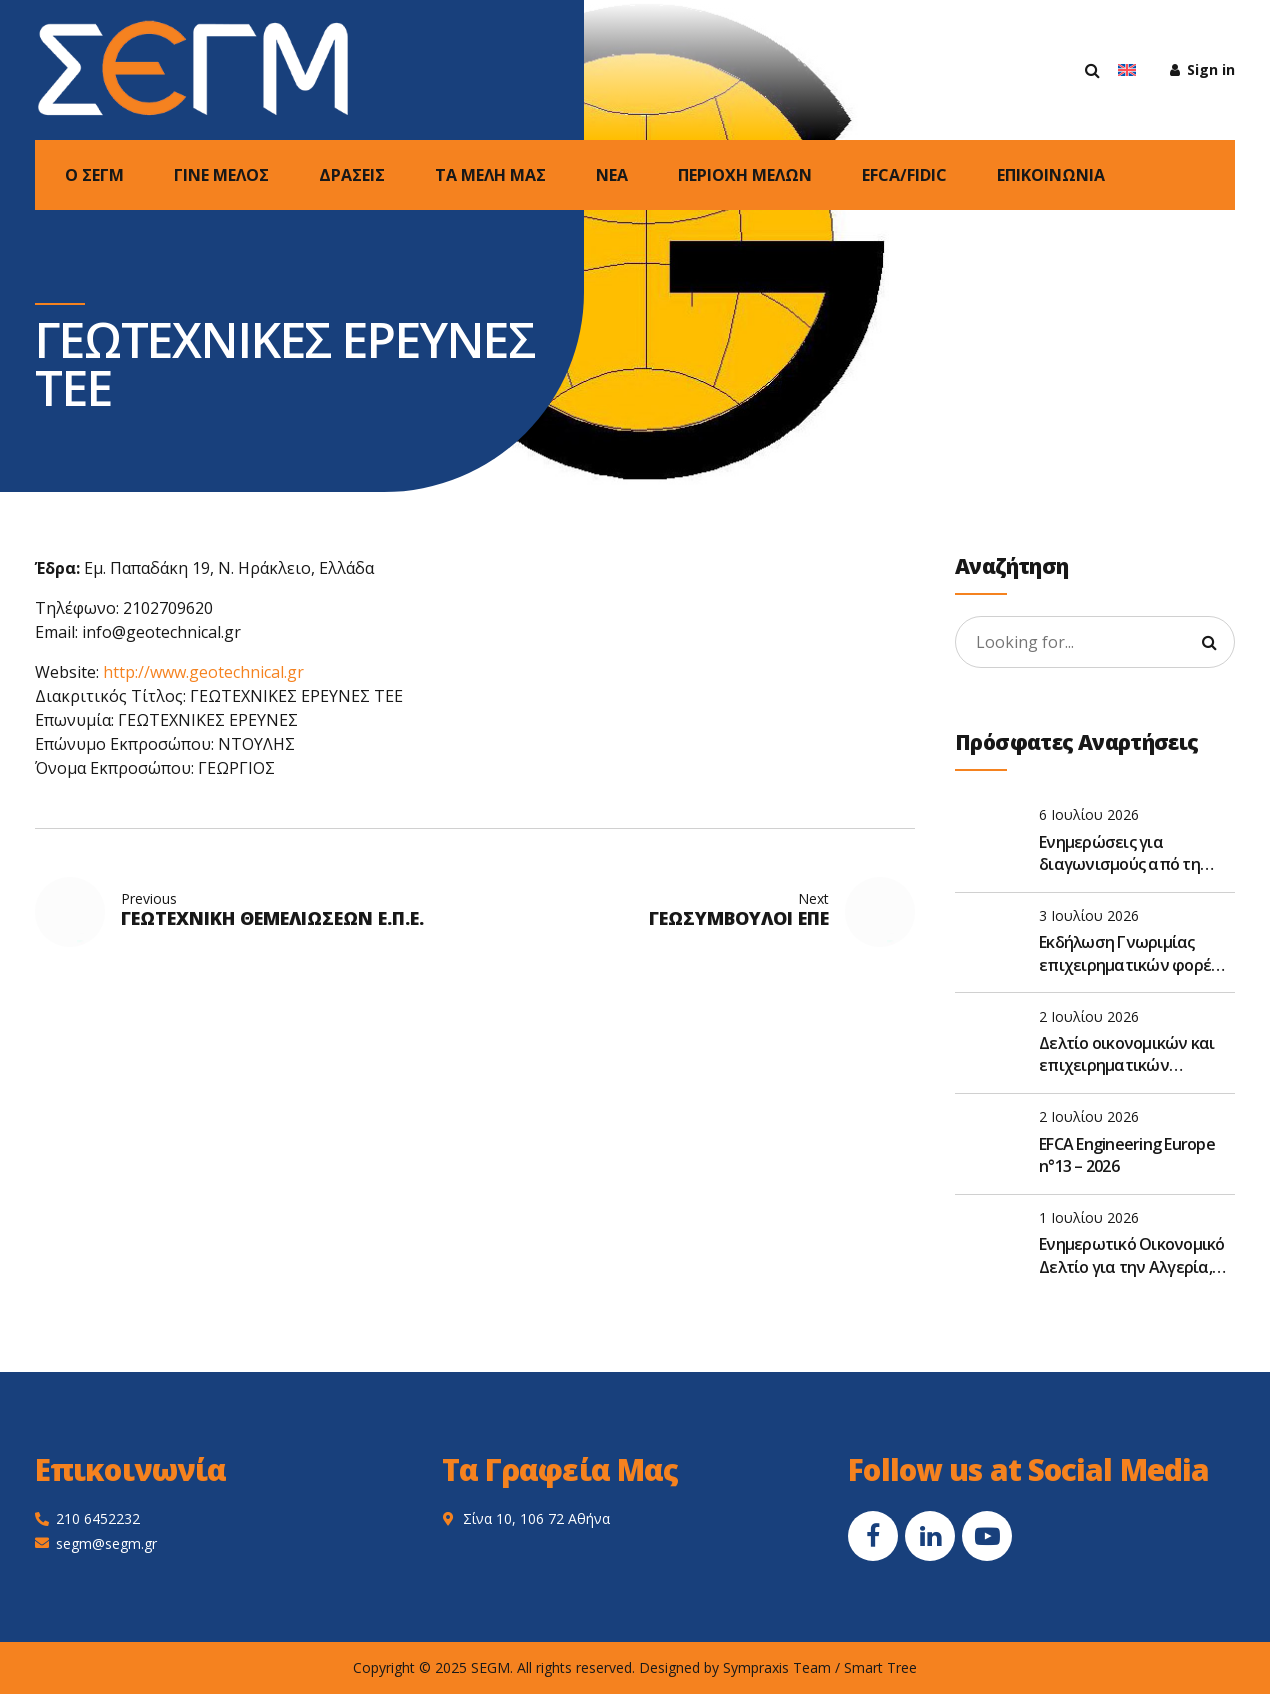 The width and height of the screenshot is (1270, 1708). What do you see at coordinates (1132, 1255) in the screenshot?
I see `Ενημερωτικό Οικονομικό Δελτίο για την Αλγερία, Μάιος 2026` at bounding box center [1132, 1255].